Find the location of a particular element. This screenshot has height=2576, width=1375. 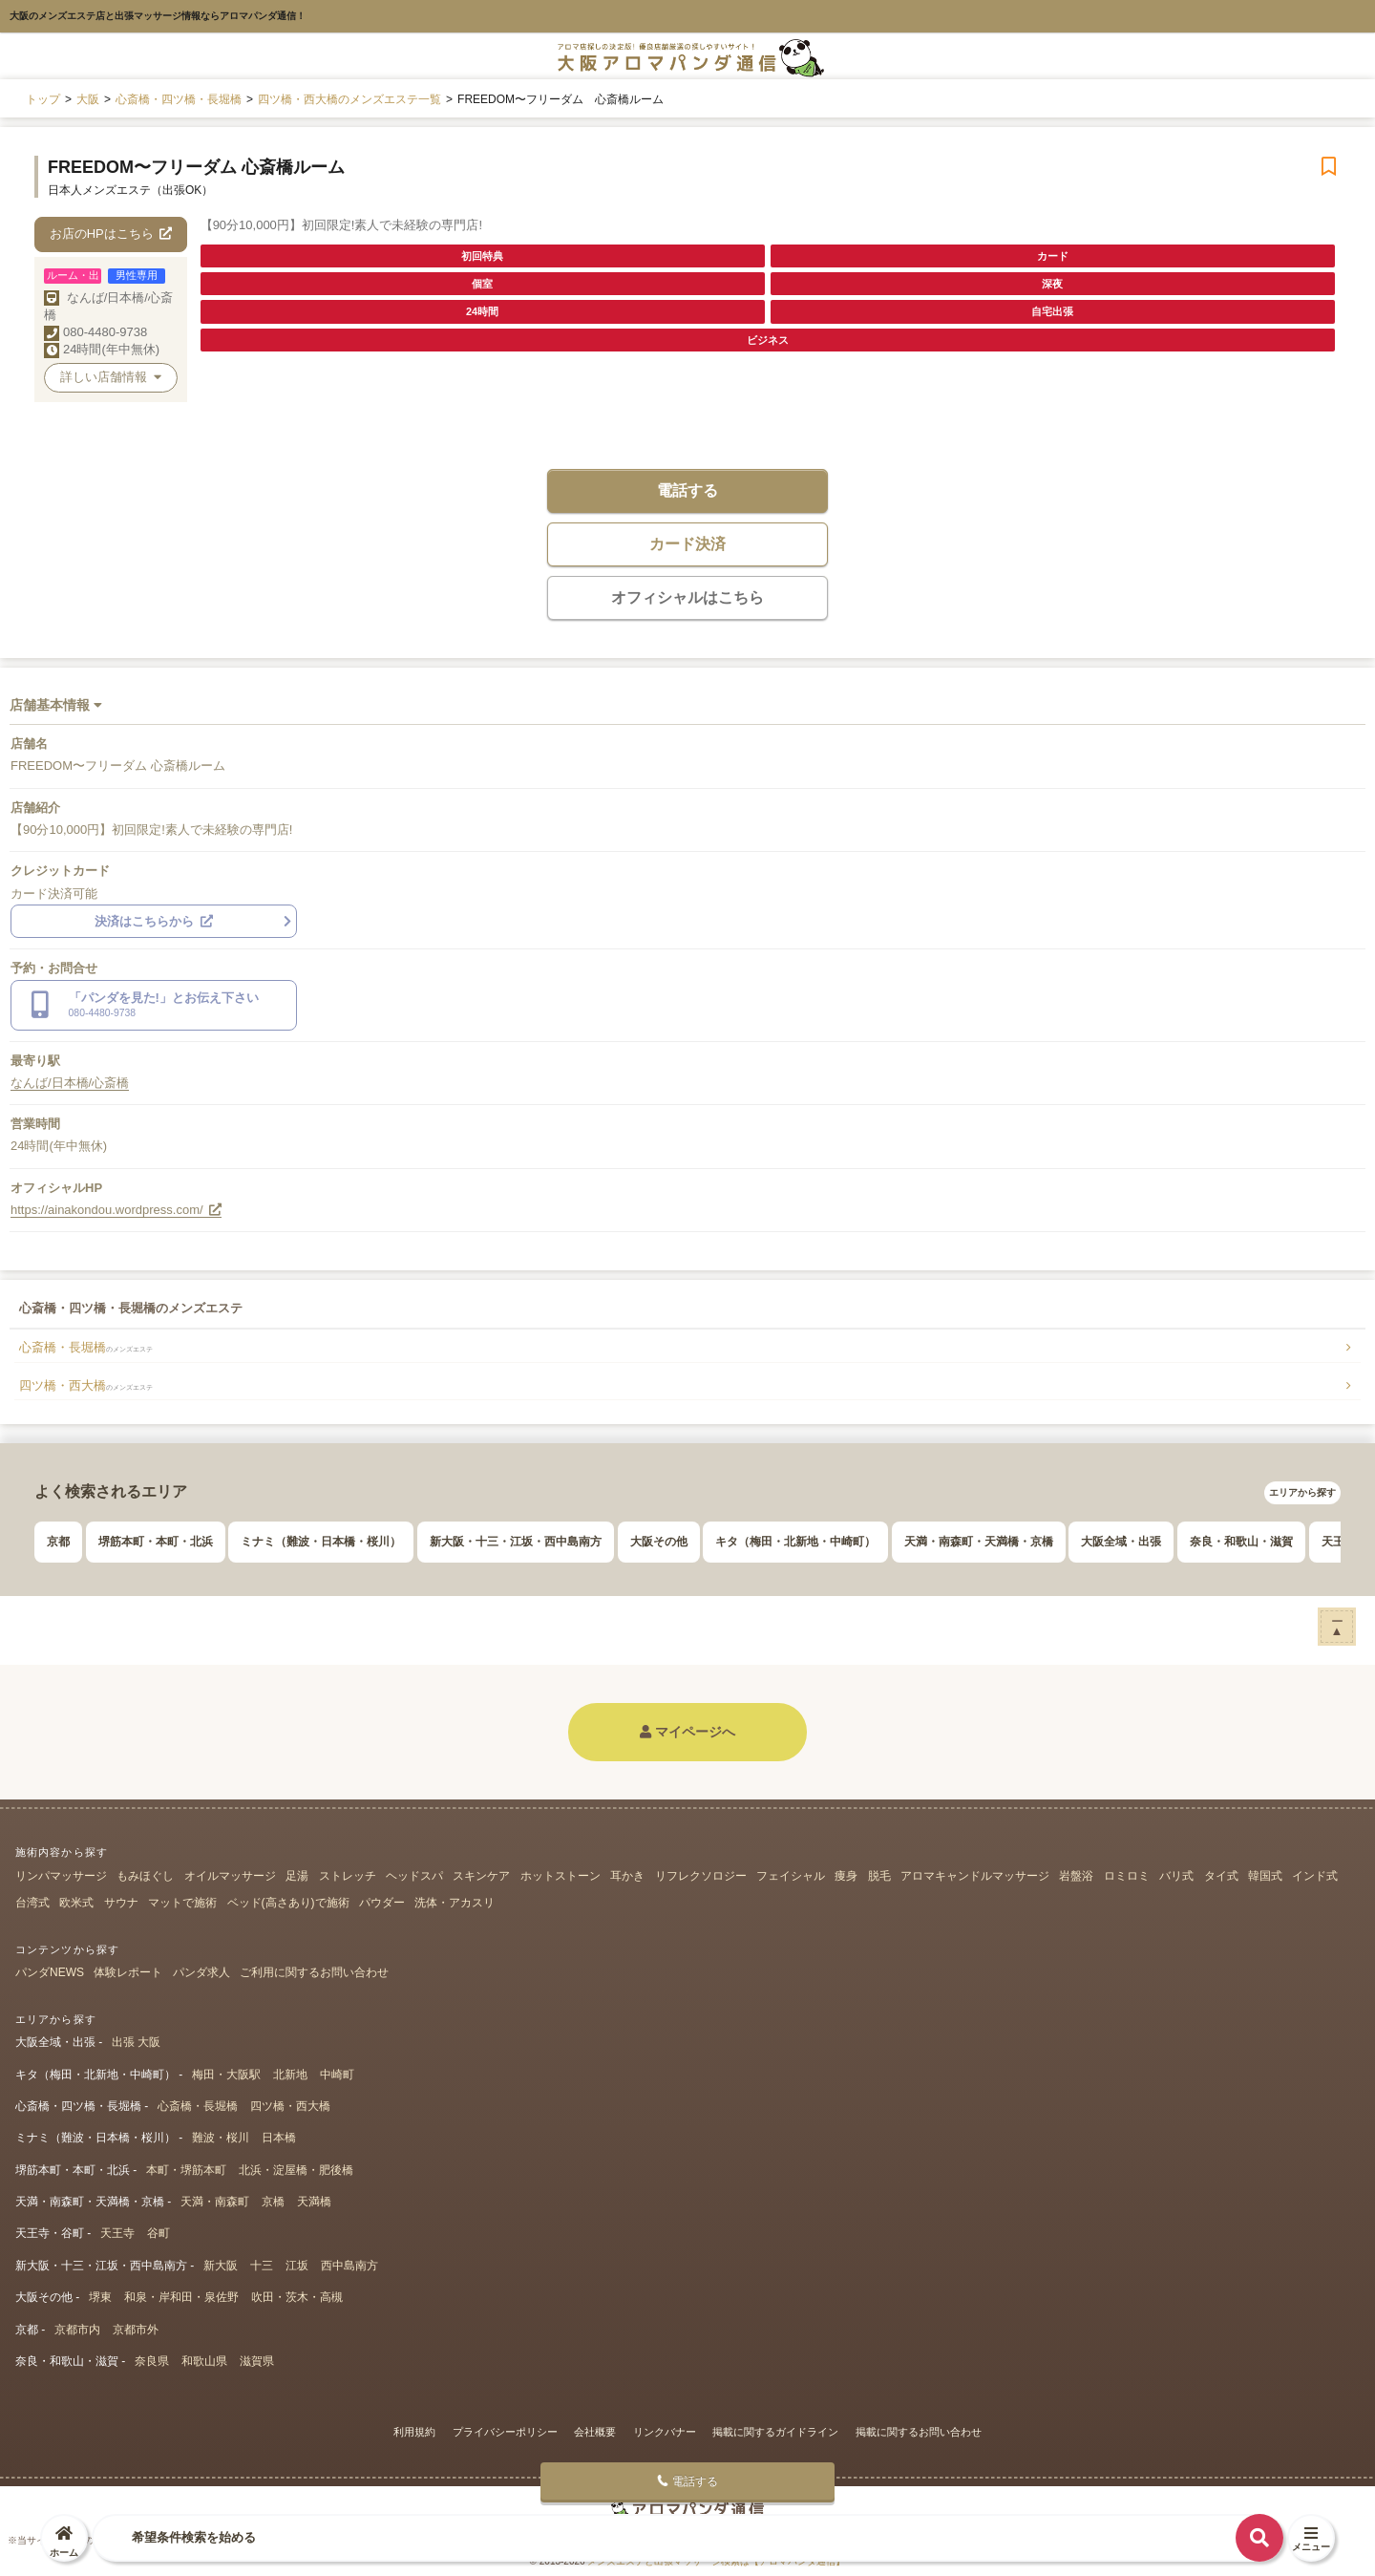

四ツ橋・西大橋 is located at coordinates (86, 1385).